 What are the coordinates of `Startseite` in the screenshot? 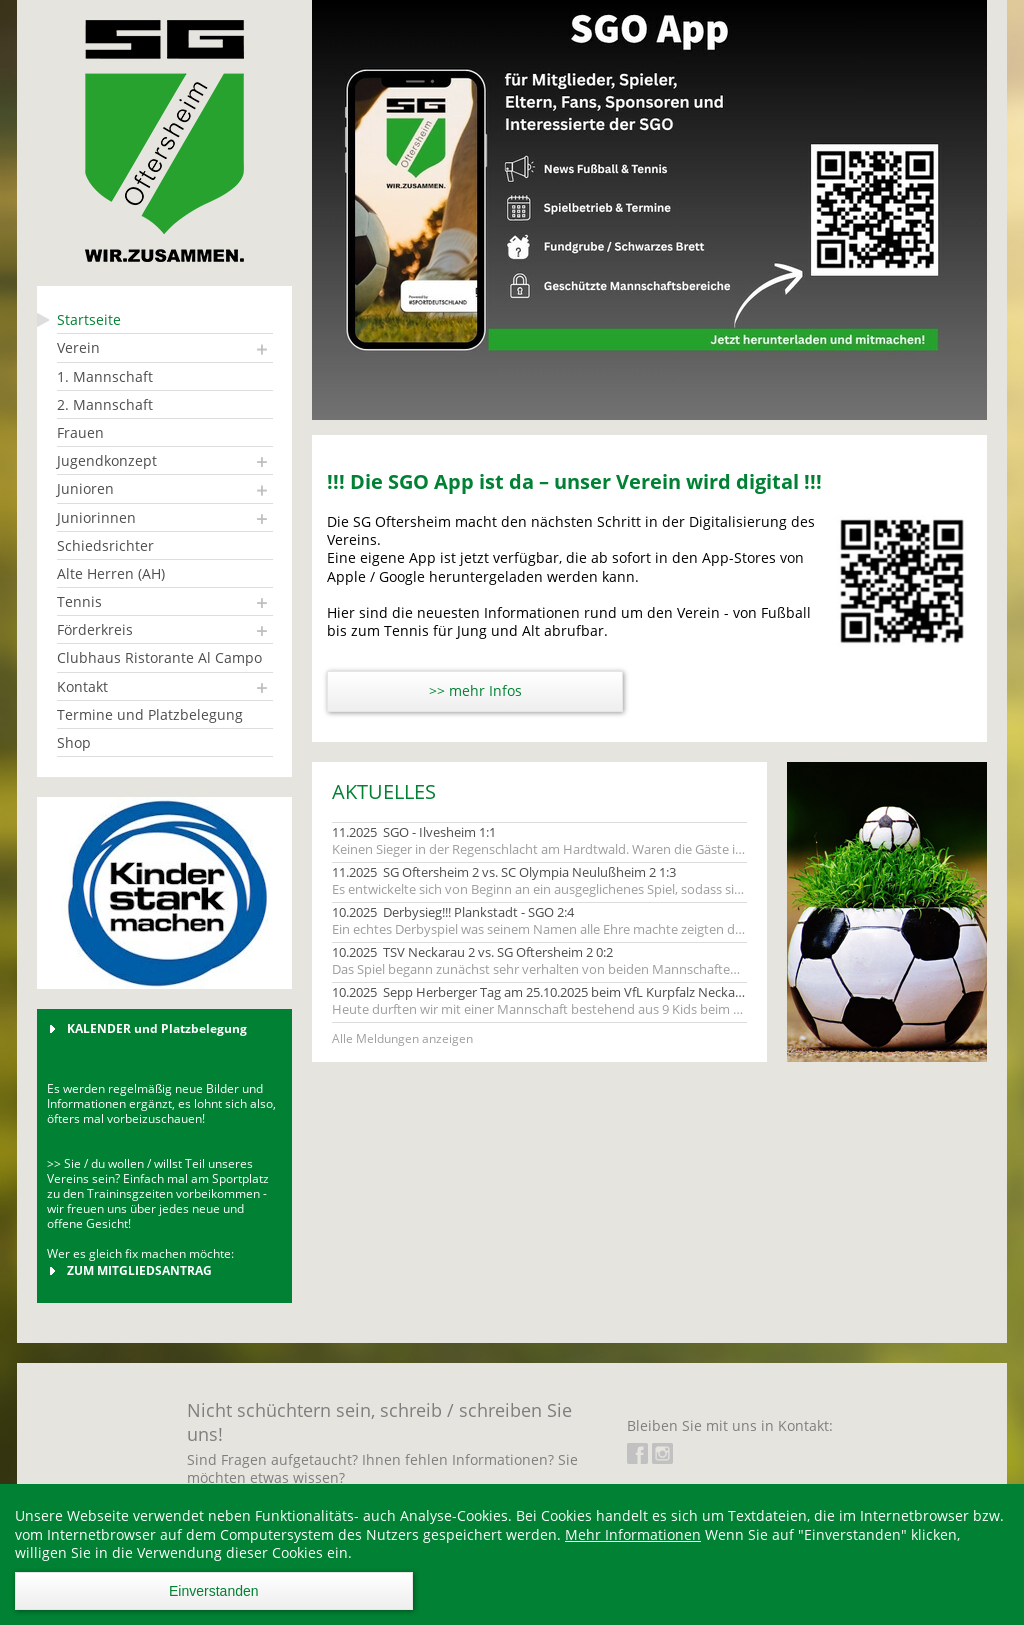 It's located at (89, 319).